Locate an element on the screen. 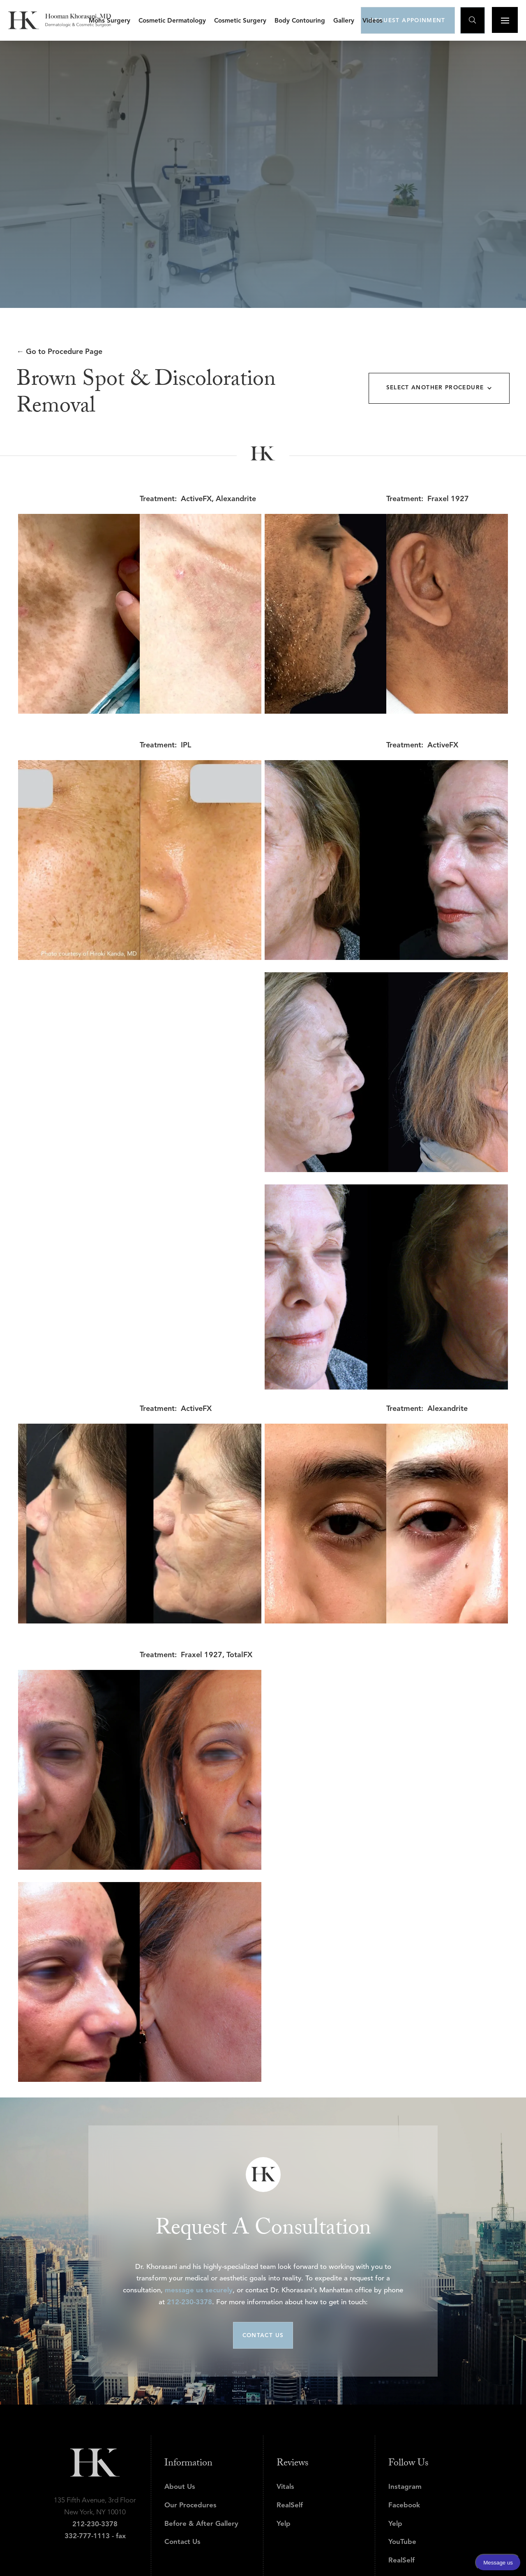  Before & After Gallery is located at coordinates (201, 2524).